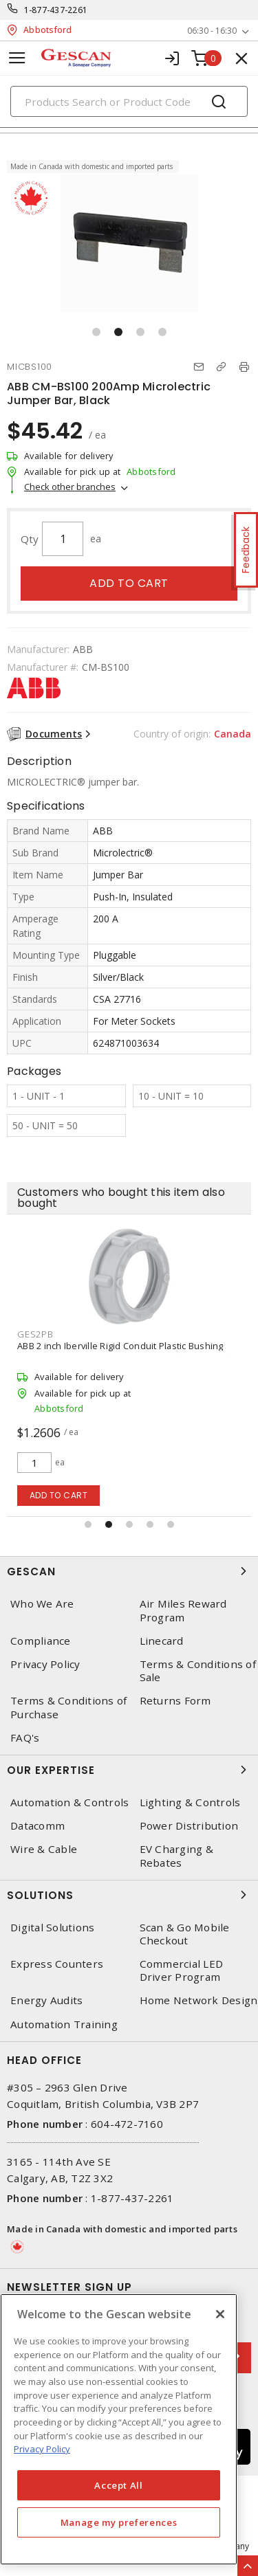  I want to click on [Toggle navigation], so click(17, 58).